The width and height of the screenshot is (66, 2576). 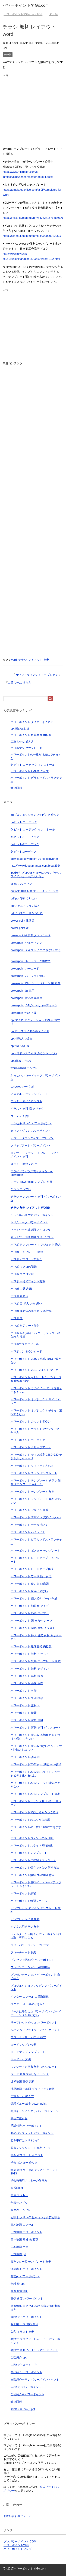 What do you see at coordinates (22, 920) in the screenshot?
I see `power point 体験版` at bounding box center [22, 920].